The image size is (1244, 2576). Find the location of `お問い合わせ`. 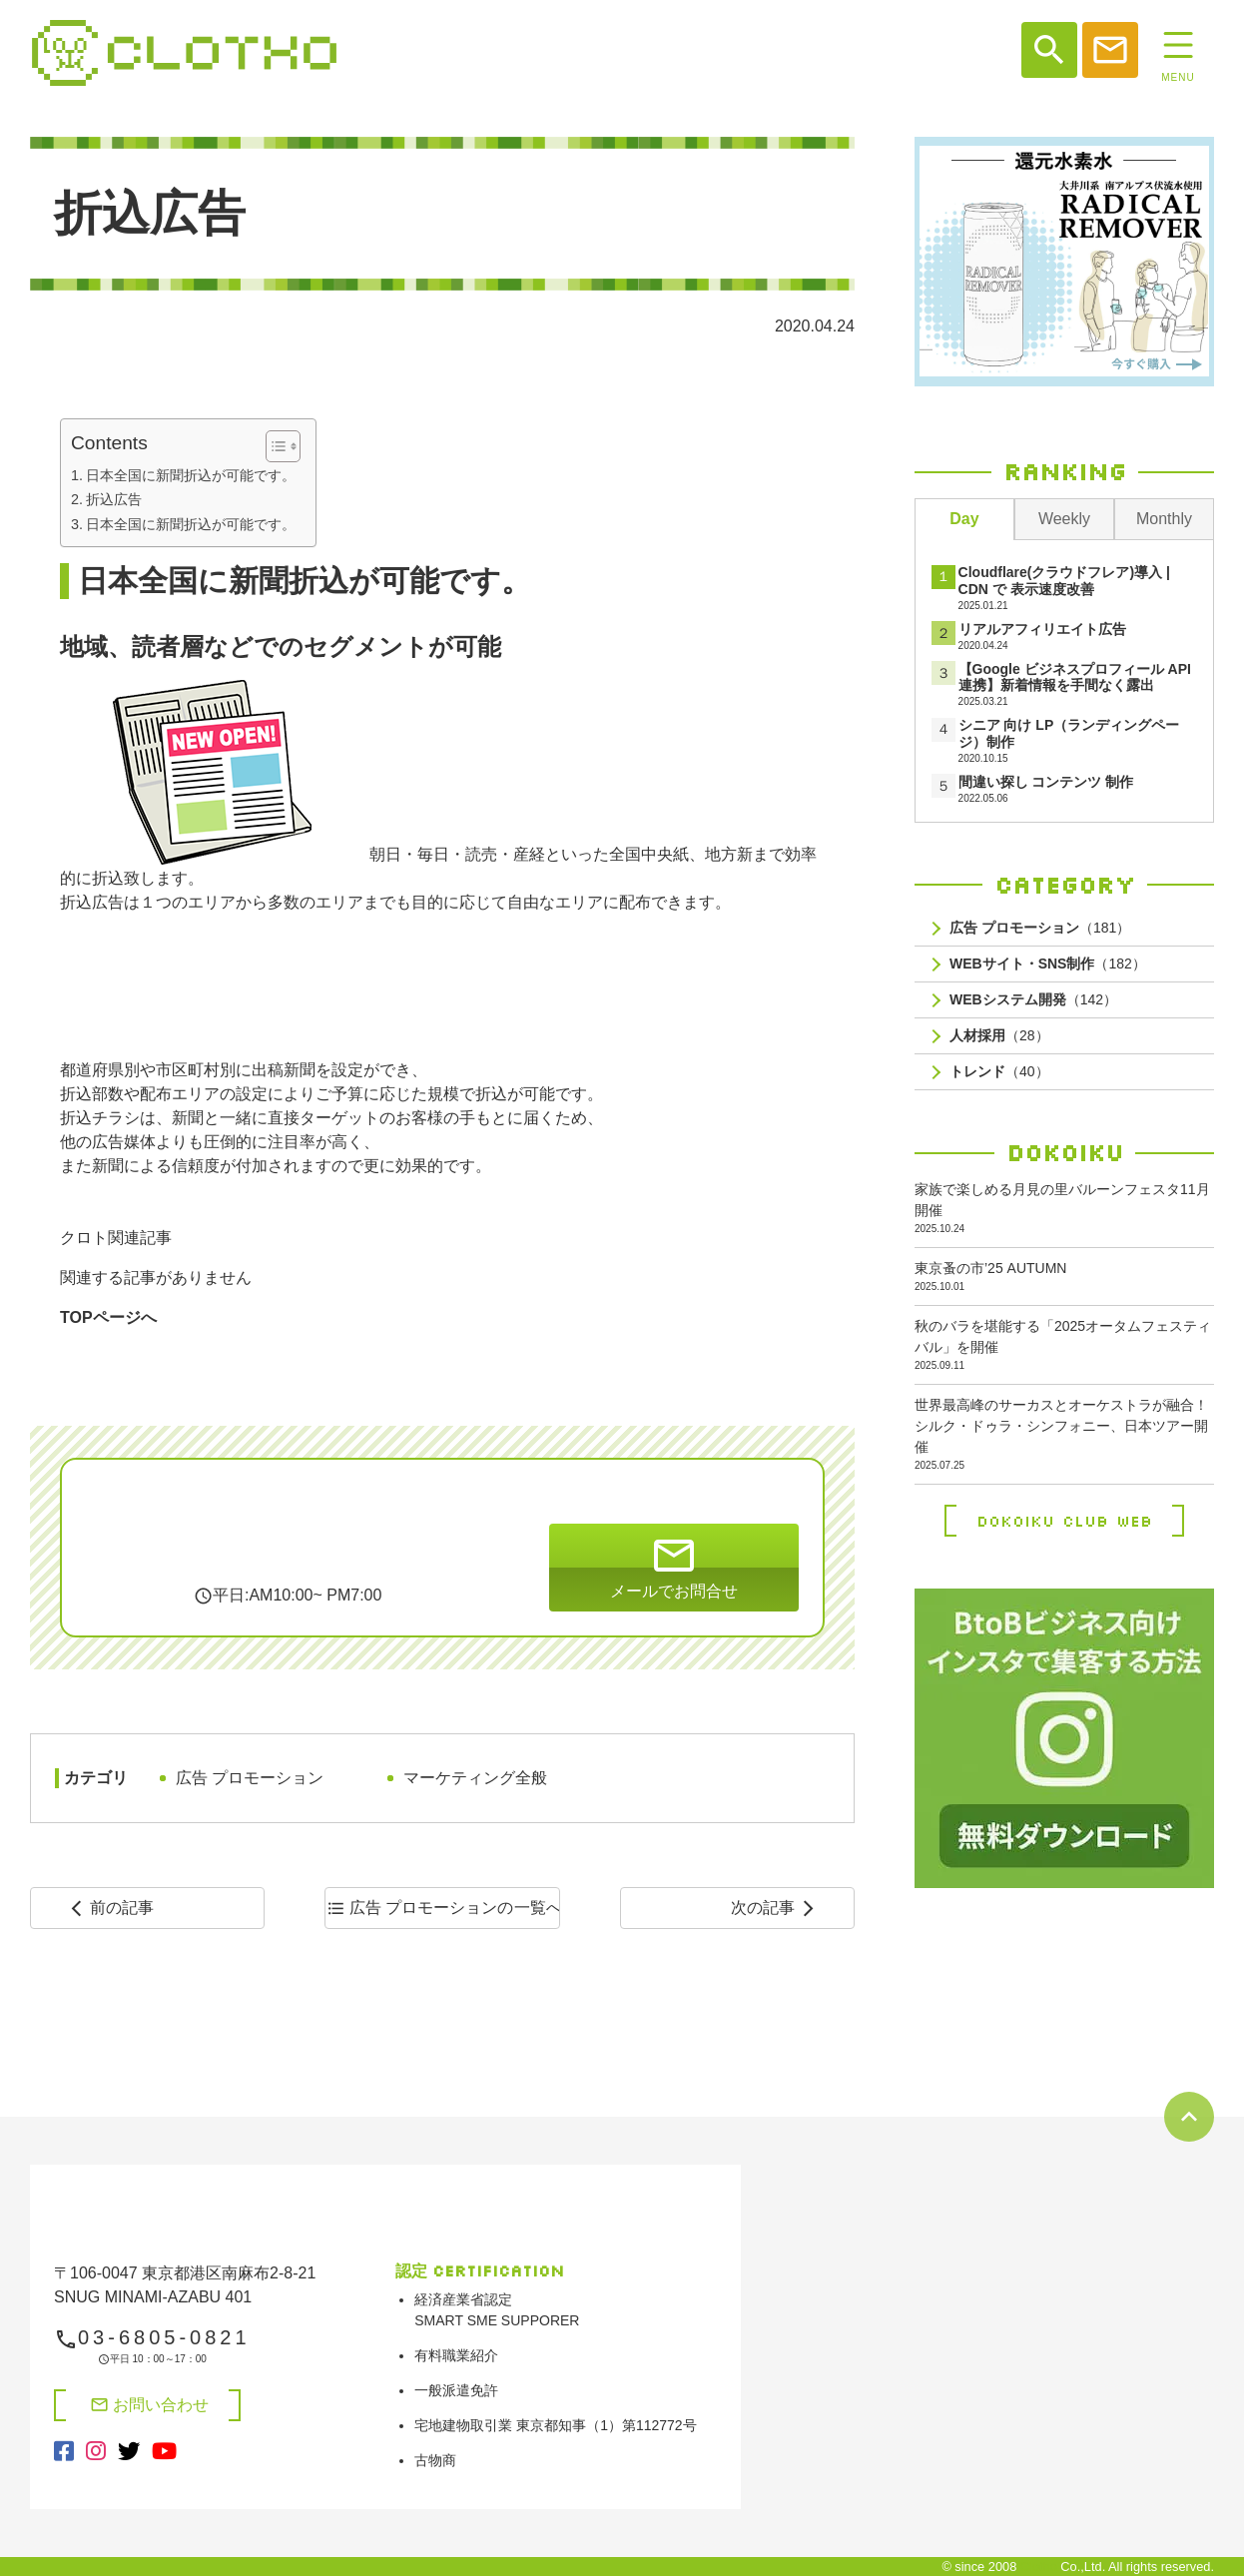

お問い合わせ is located at coordinates (149, 2404).